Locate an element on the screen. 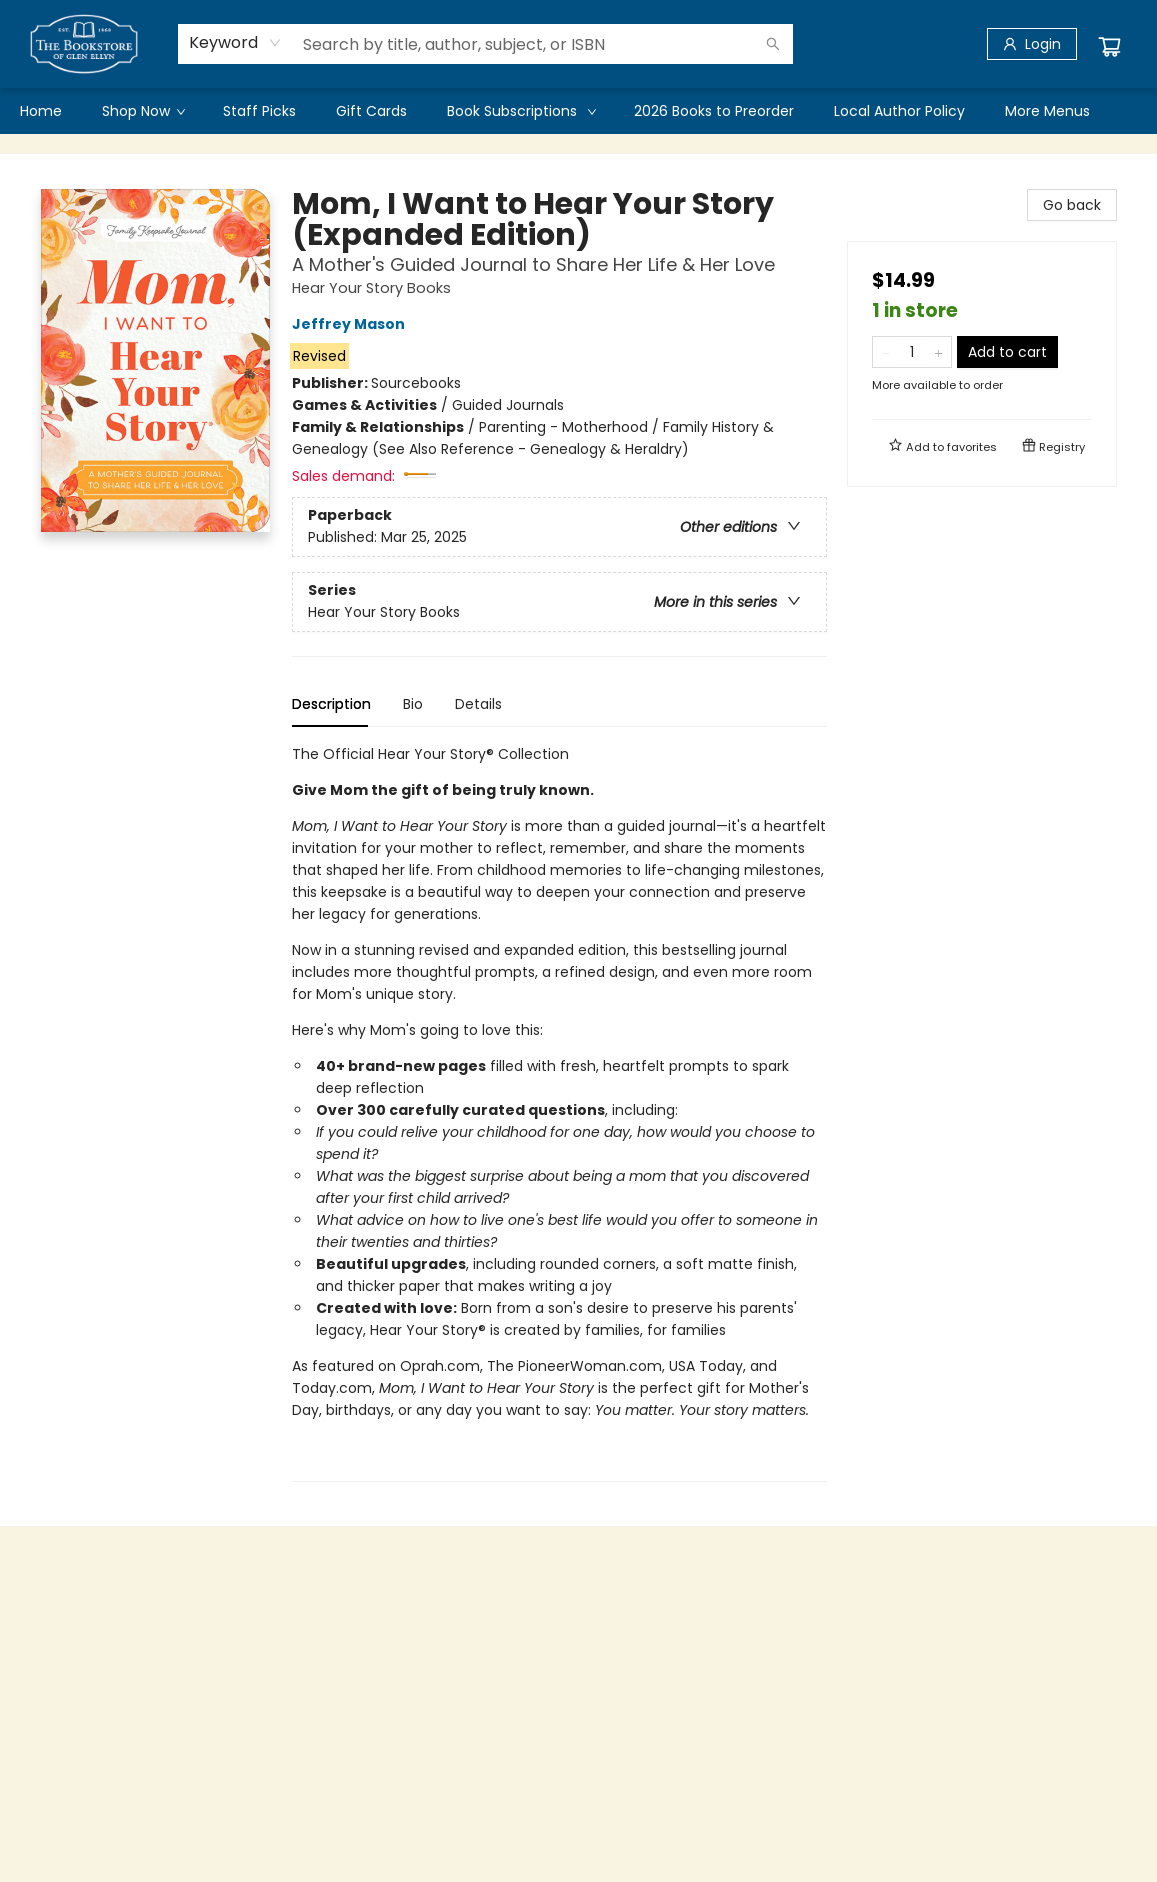 The image size is (1157, 1882). [menuitem] is located at coordinates (41, 111).